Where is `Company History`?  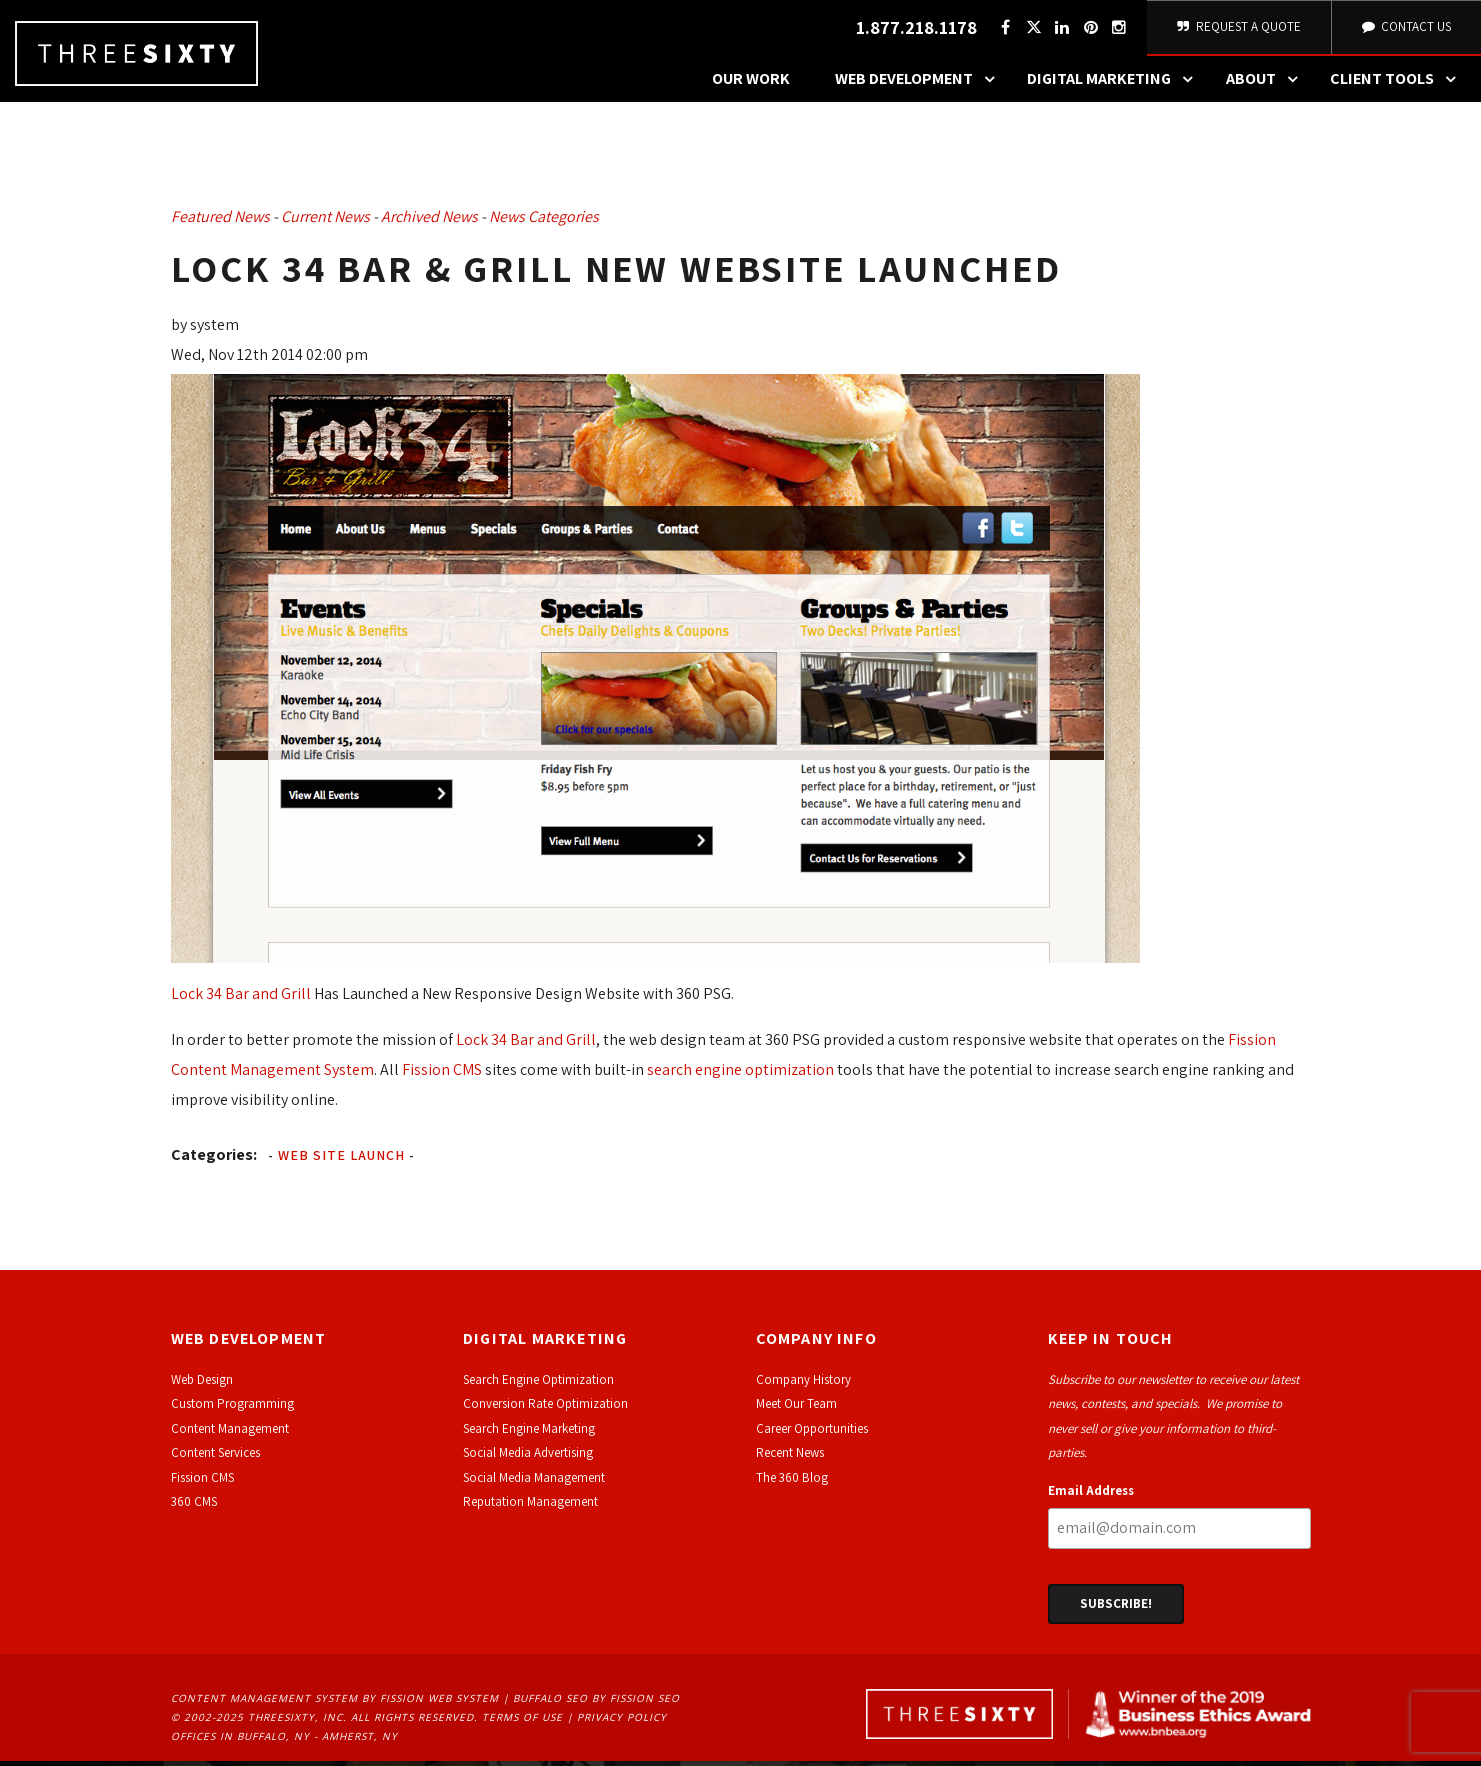
Company History is located at coordinates (803, 1385).